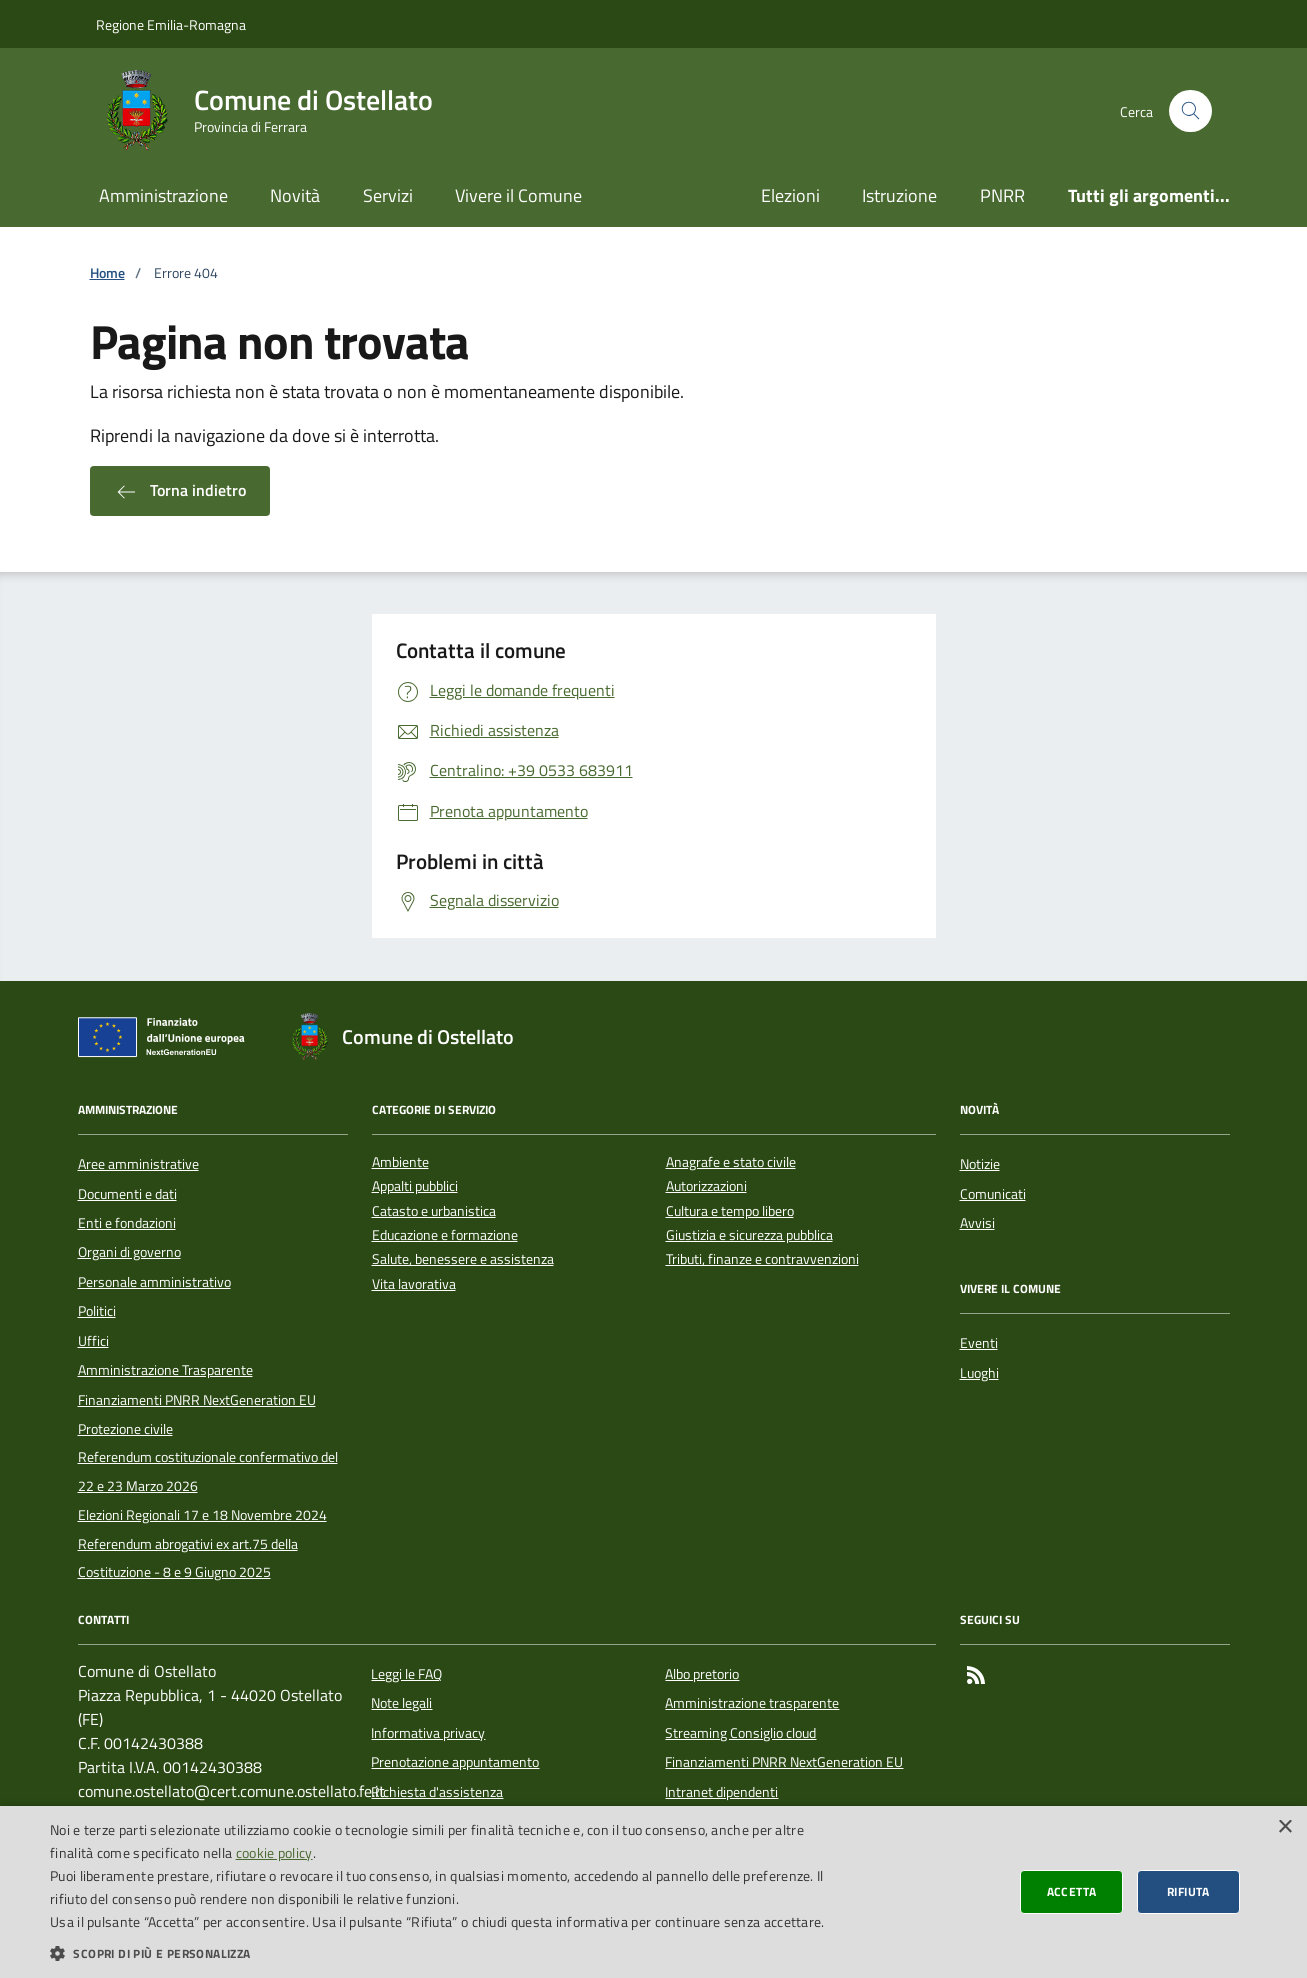 The width and height of the screenshot is (1307, 1978). What do you see at coordinates (138, 1164) in the screenshot?
I see `Aree amministrative` at bounding box center [138, 1164].